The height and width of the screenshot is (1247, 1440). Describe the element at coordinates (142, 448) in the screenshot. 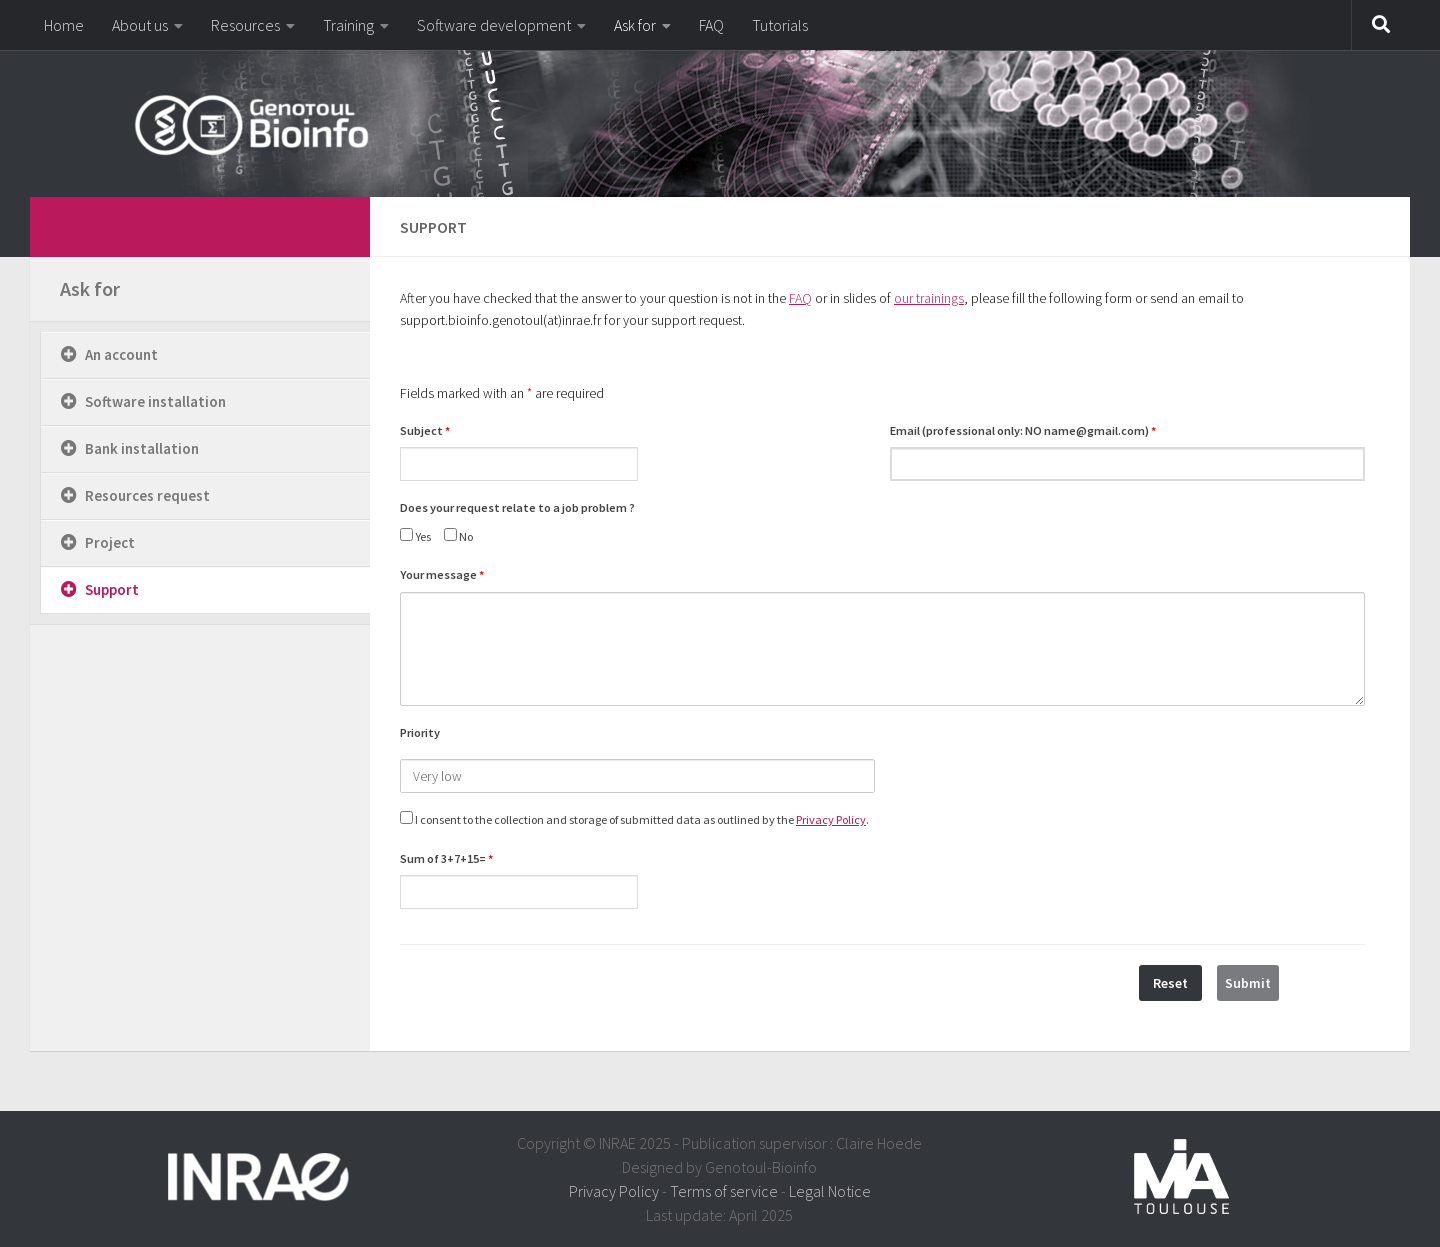

I see `Bank installation` at that location.